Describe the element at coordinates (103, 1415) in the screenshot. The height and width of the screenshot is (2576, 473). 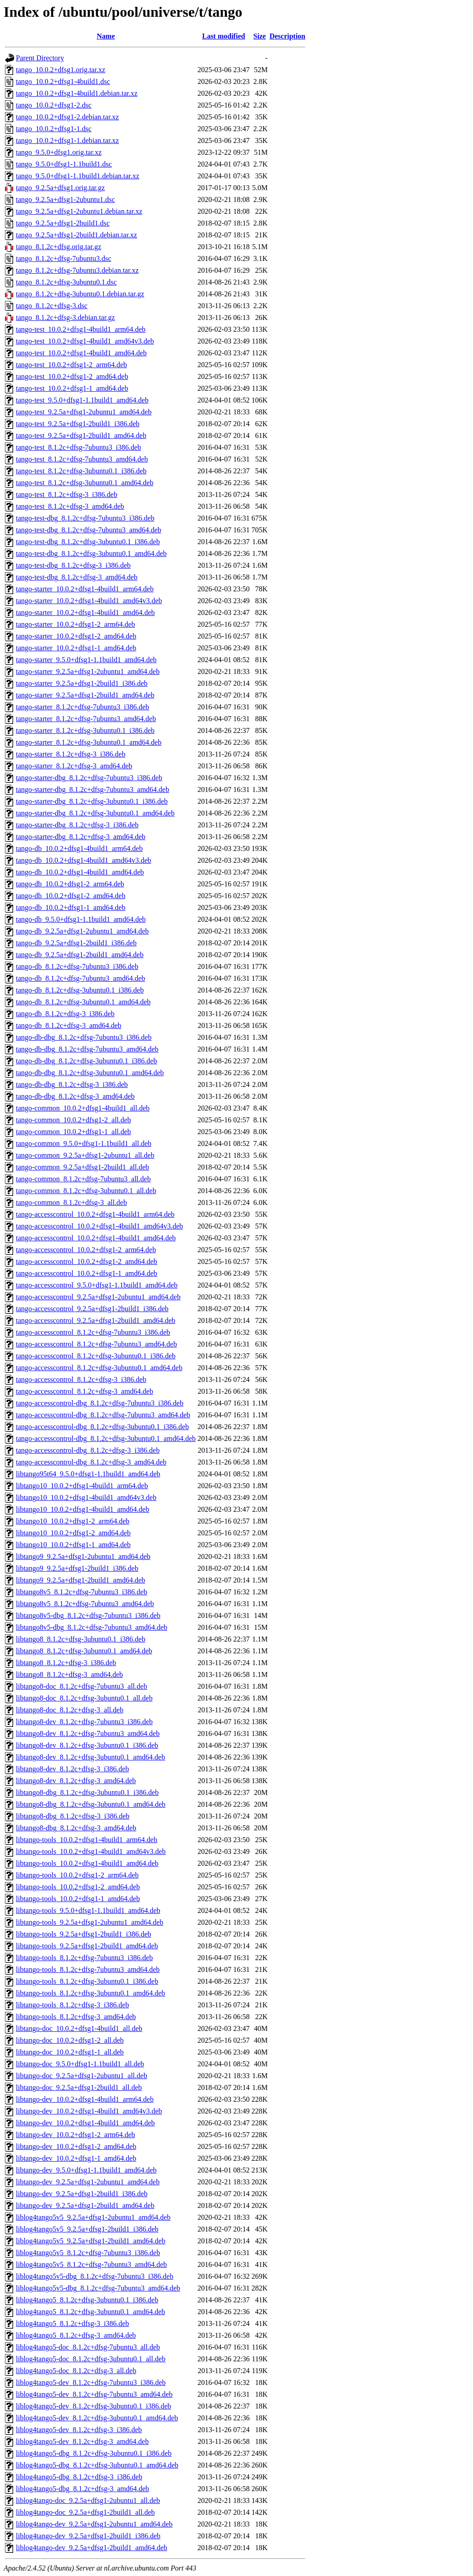
I see `tango-accesscontrol-dbg_8.1.2c+dfsg-7ubuntu3_amd64.deb` at that location.